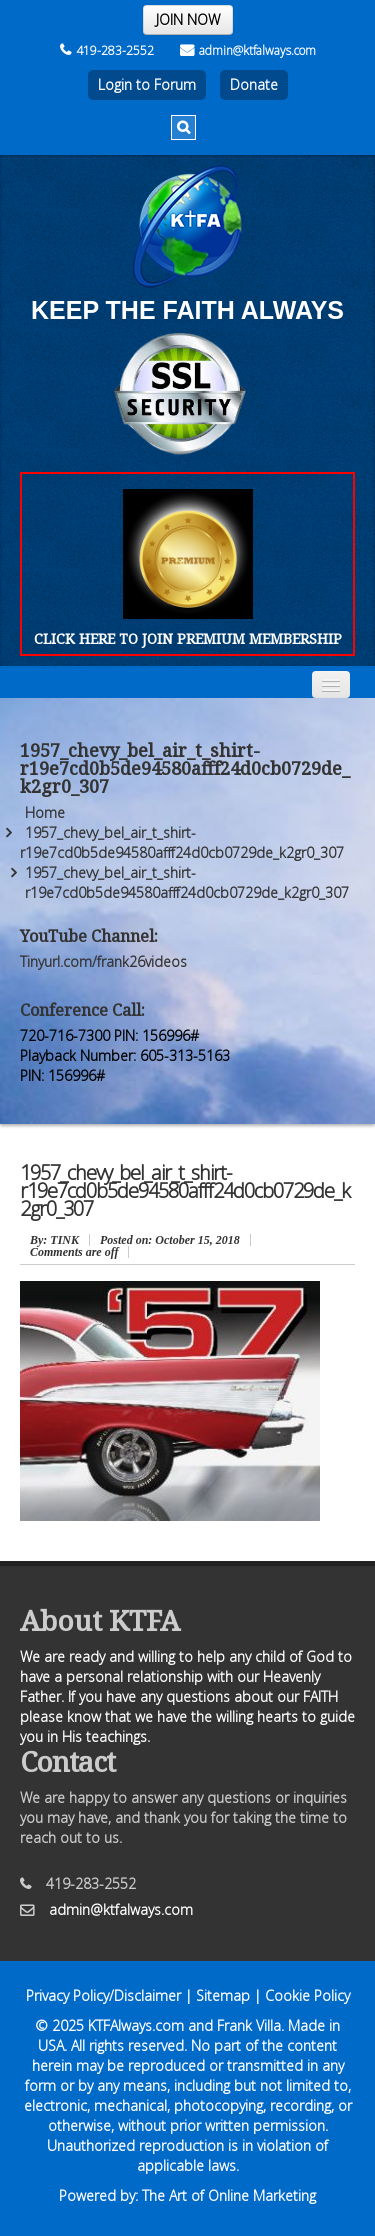 The width and height of the screenshot is (375, 2236). Describe the element at coordinates (188, 638) in the screenshot. I see `CLICK HERE TO JOIN PREMIUM MEMBERSHIP` at that location.